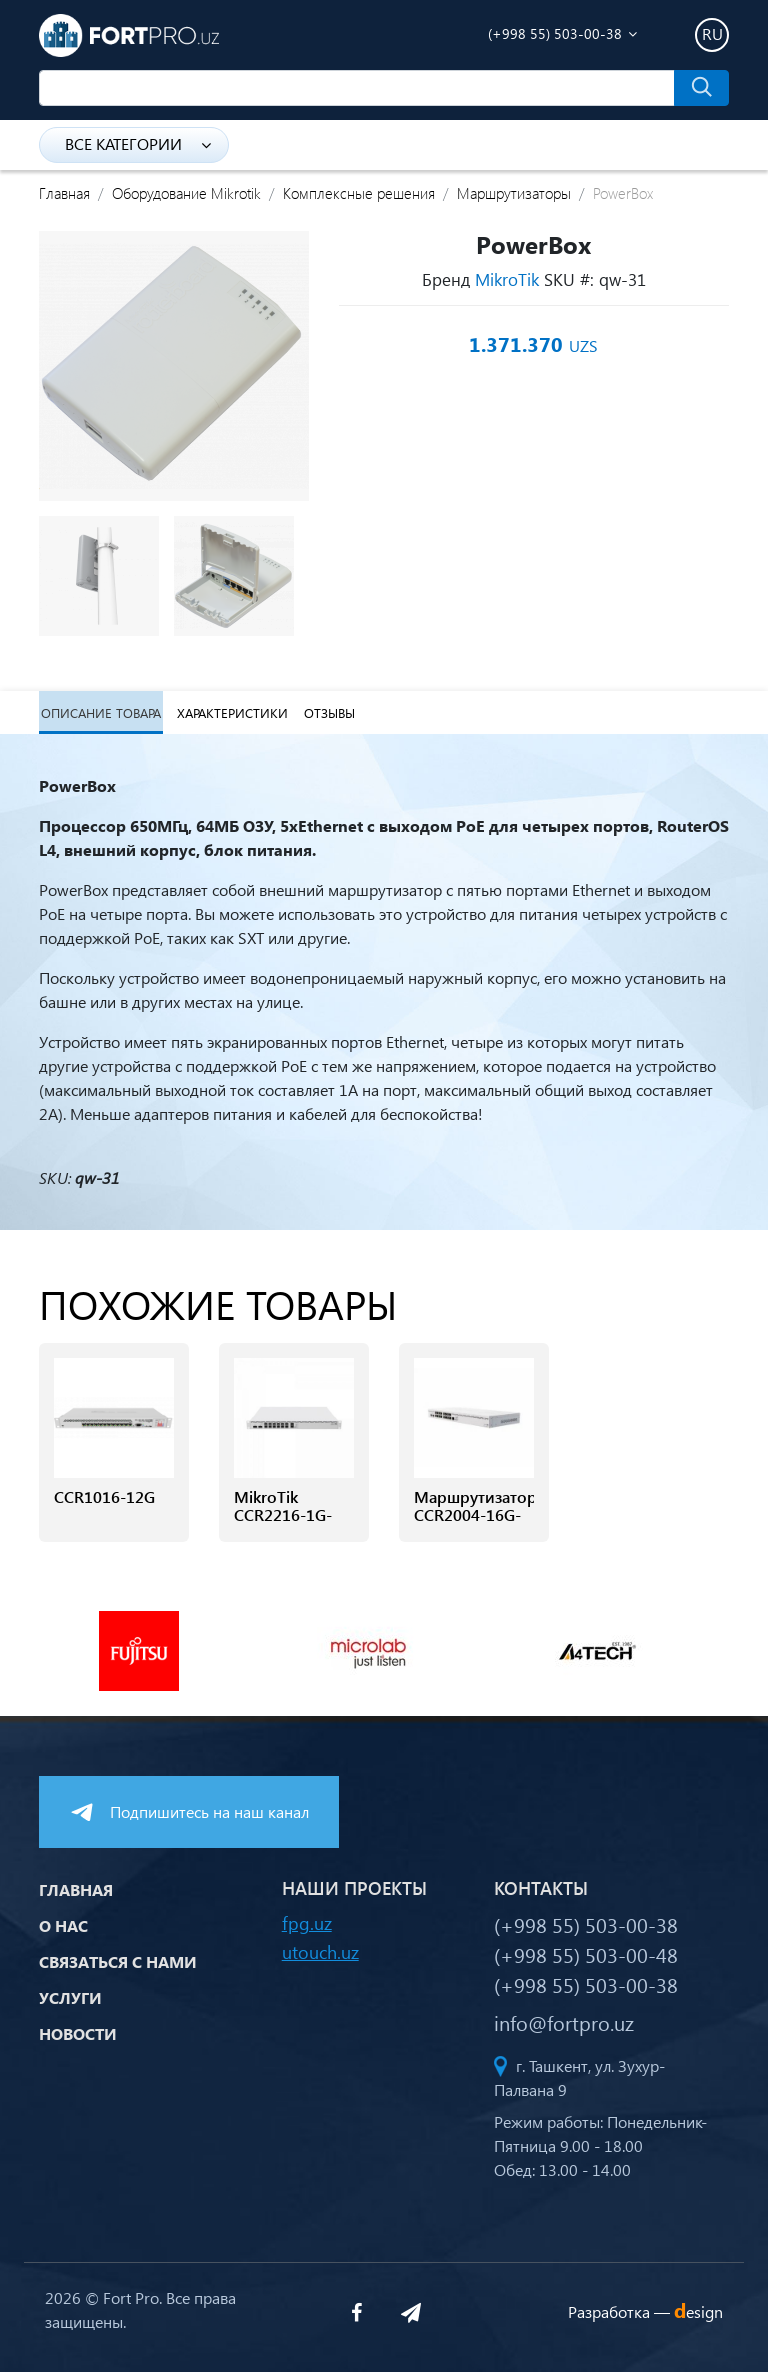  I want to click on info@fortpro.uz, so click(564, 2026).